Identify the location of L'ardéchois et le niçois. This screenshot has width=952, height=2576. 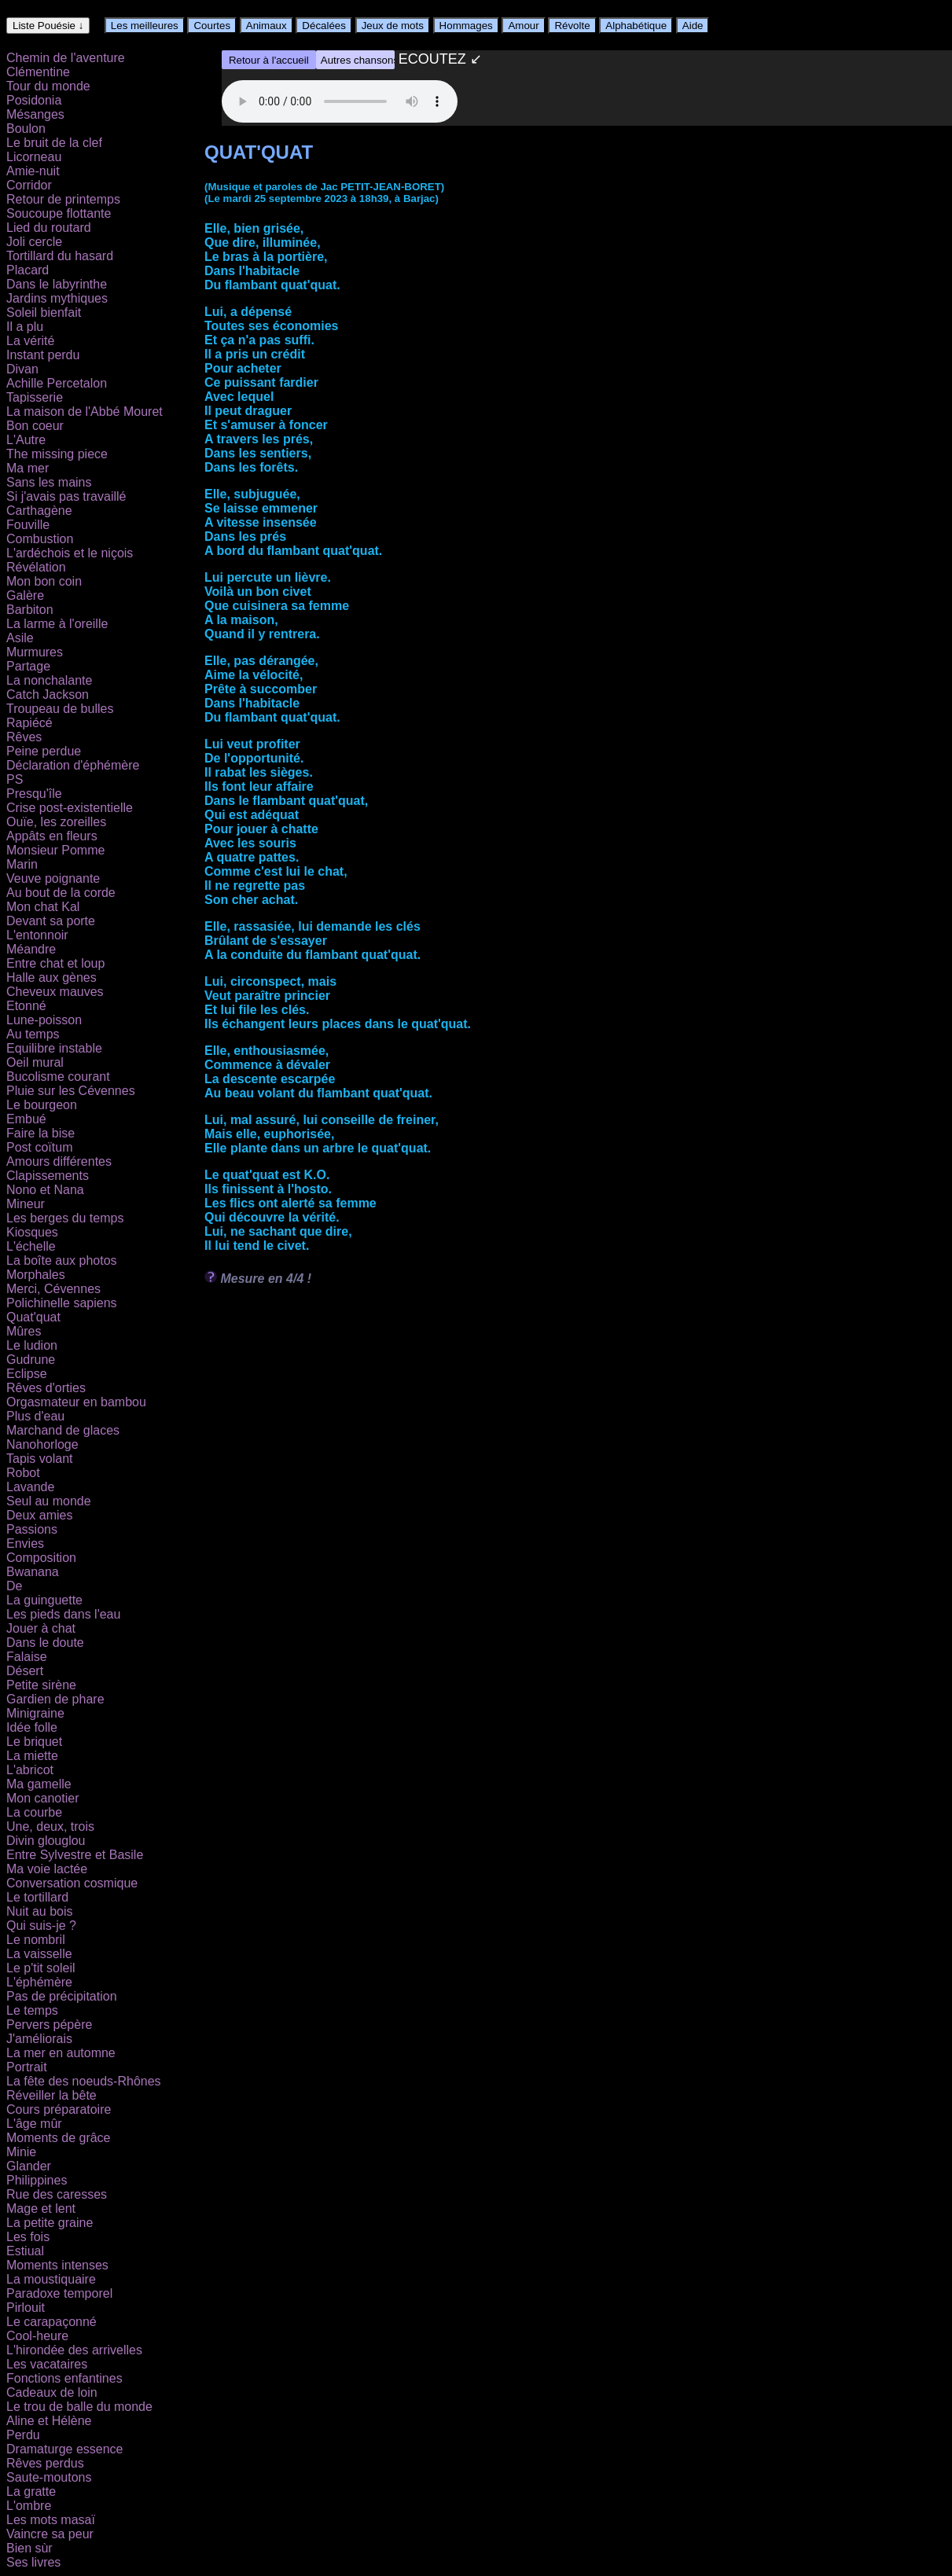
(69, 553).